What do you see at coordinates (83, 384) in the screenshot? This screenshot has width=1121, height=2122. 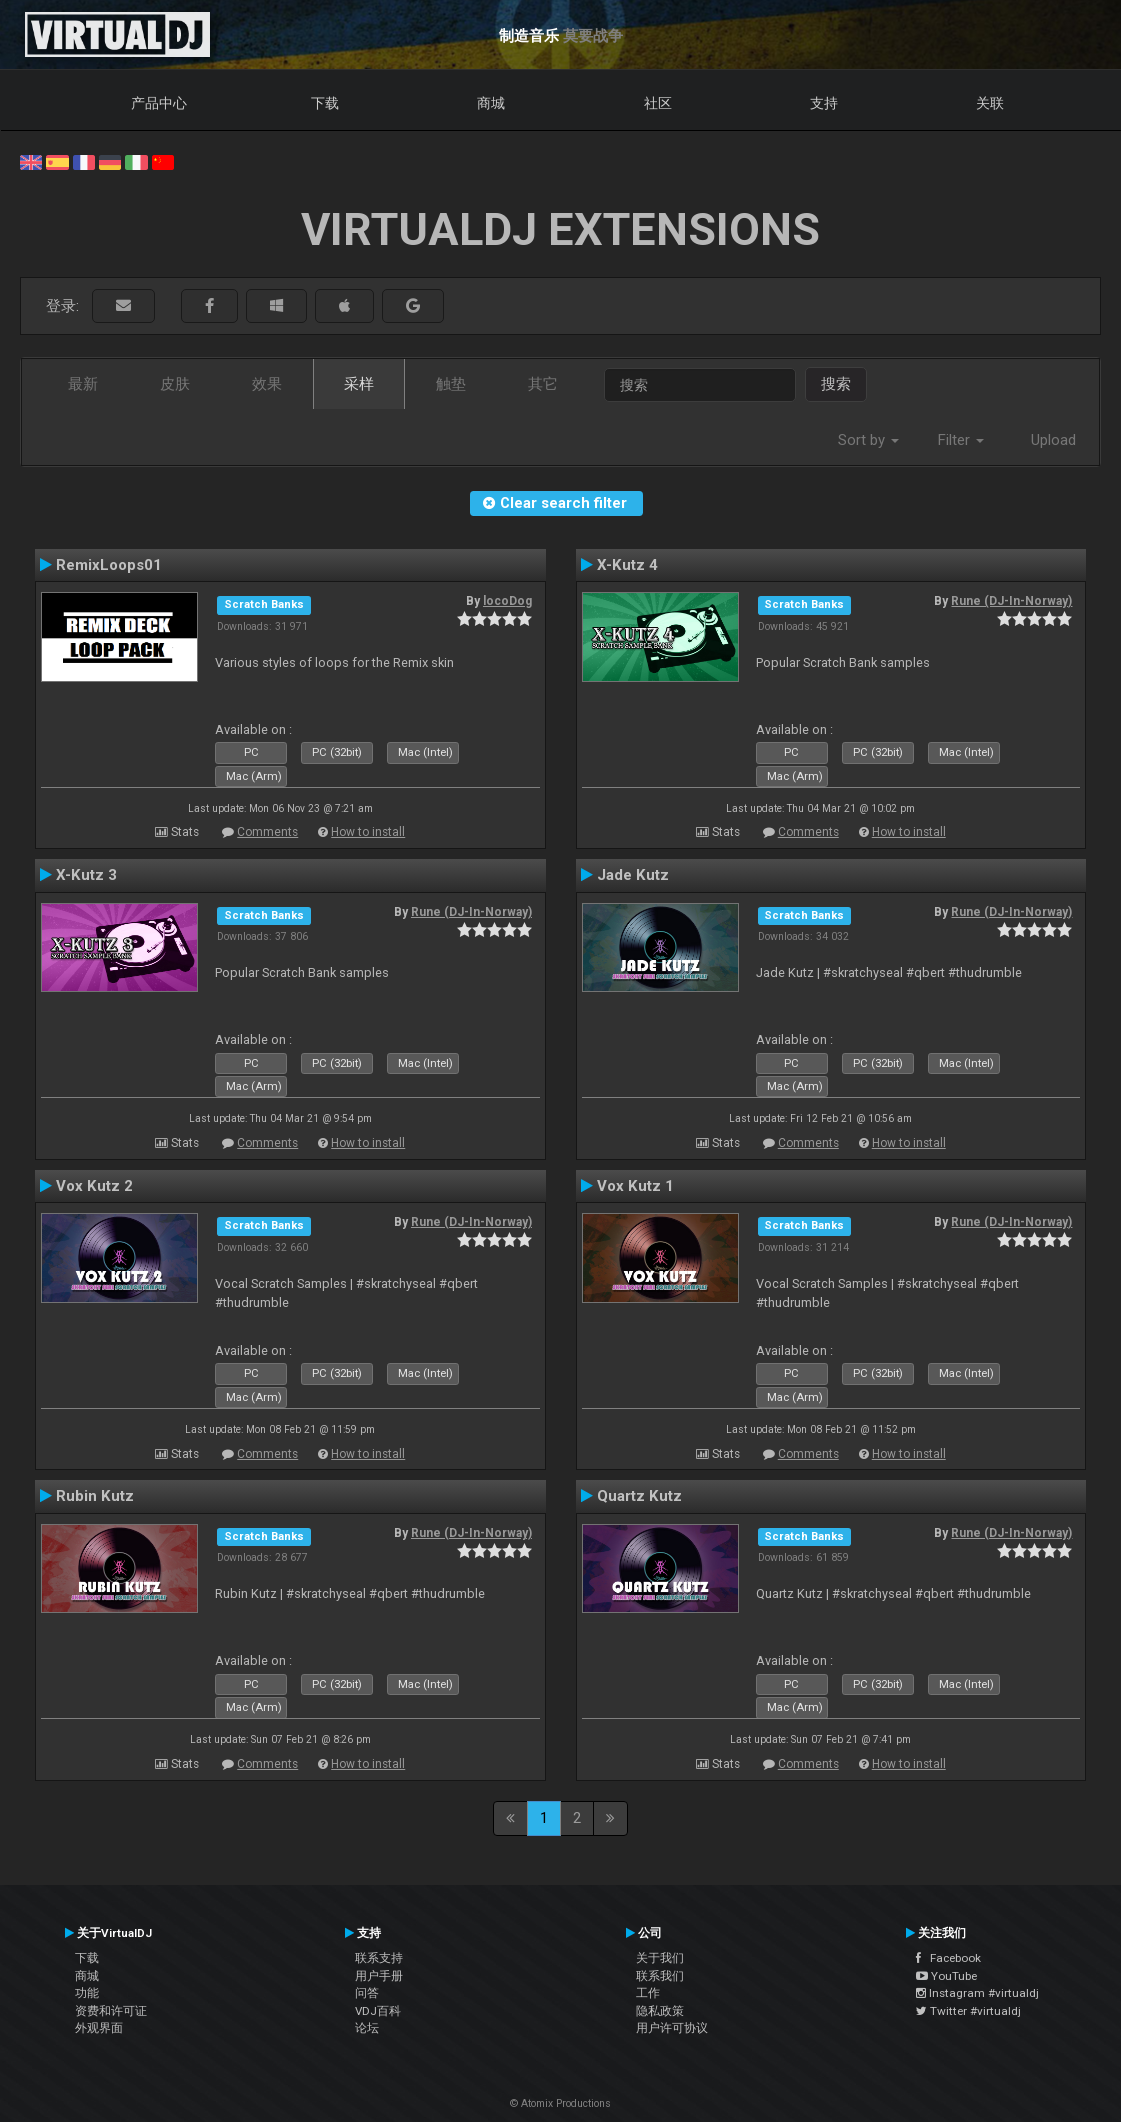 I see `最新` at bounding box center [83, 384].